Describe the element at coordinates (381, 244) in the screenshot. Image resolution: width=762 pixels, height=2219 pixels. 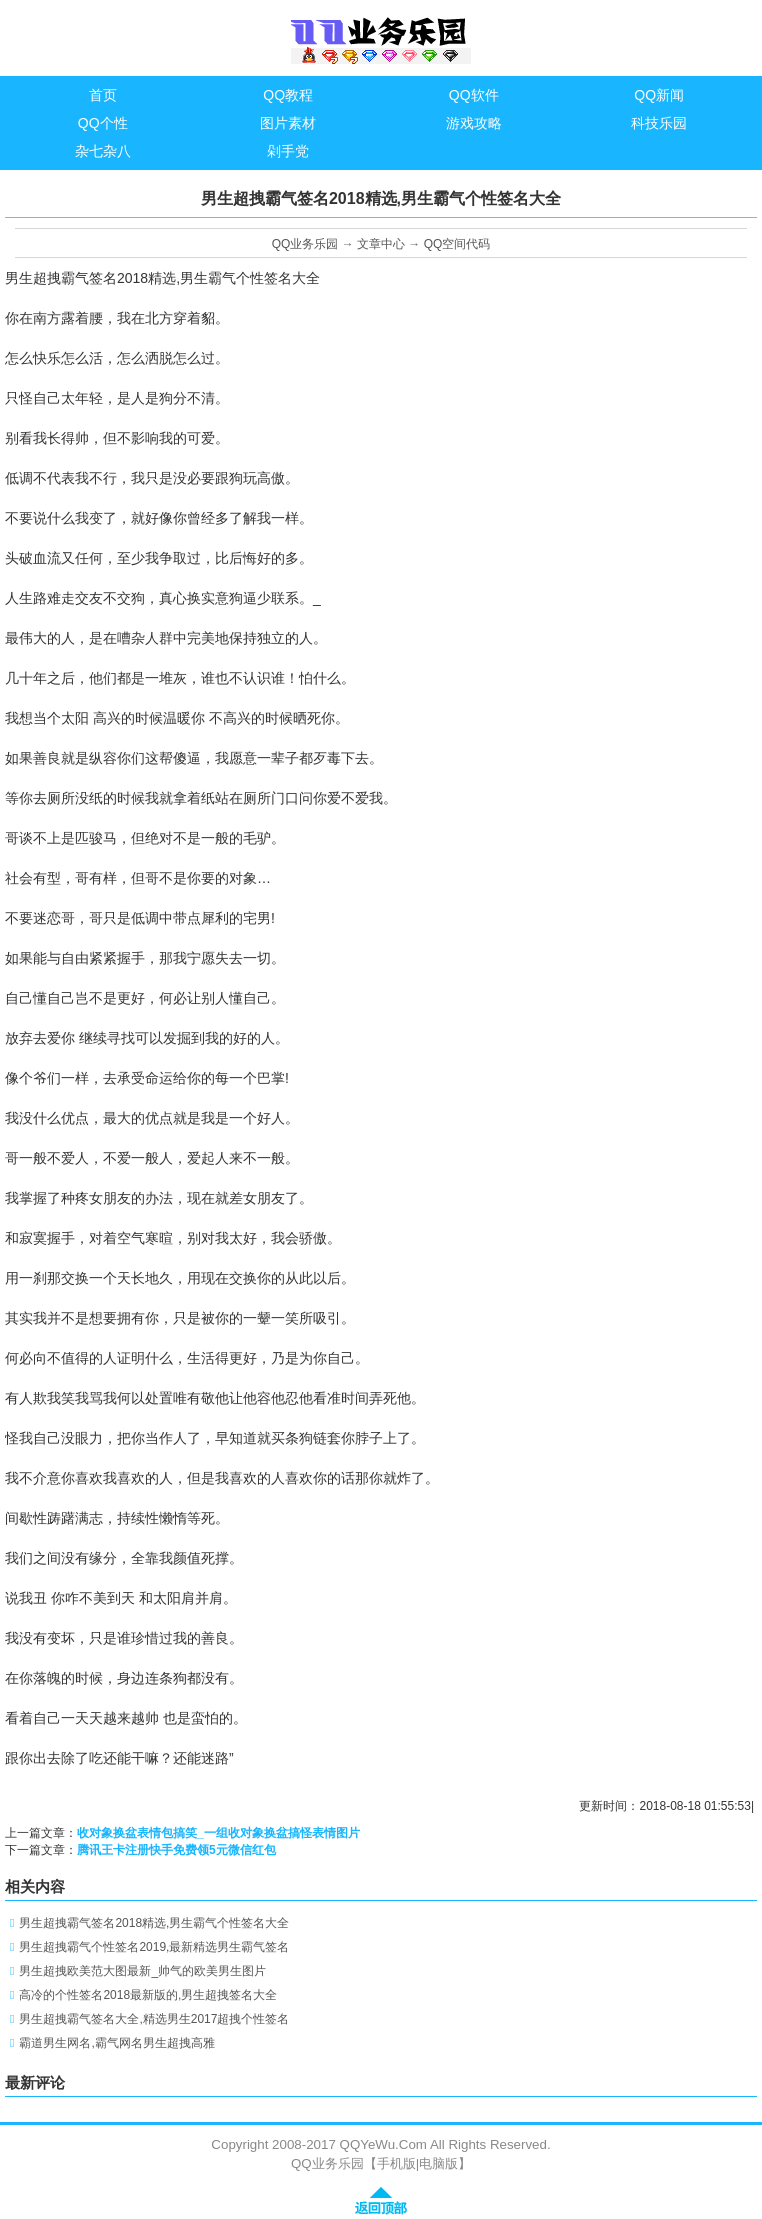
I see `文章中心` at that location.